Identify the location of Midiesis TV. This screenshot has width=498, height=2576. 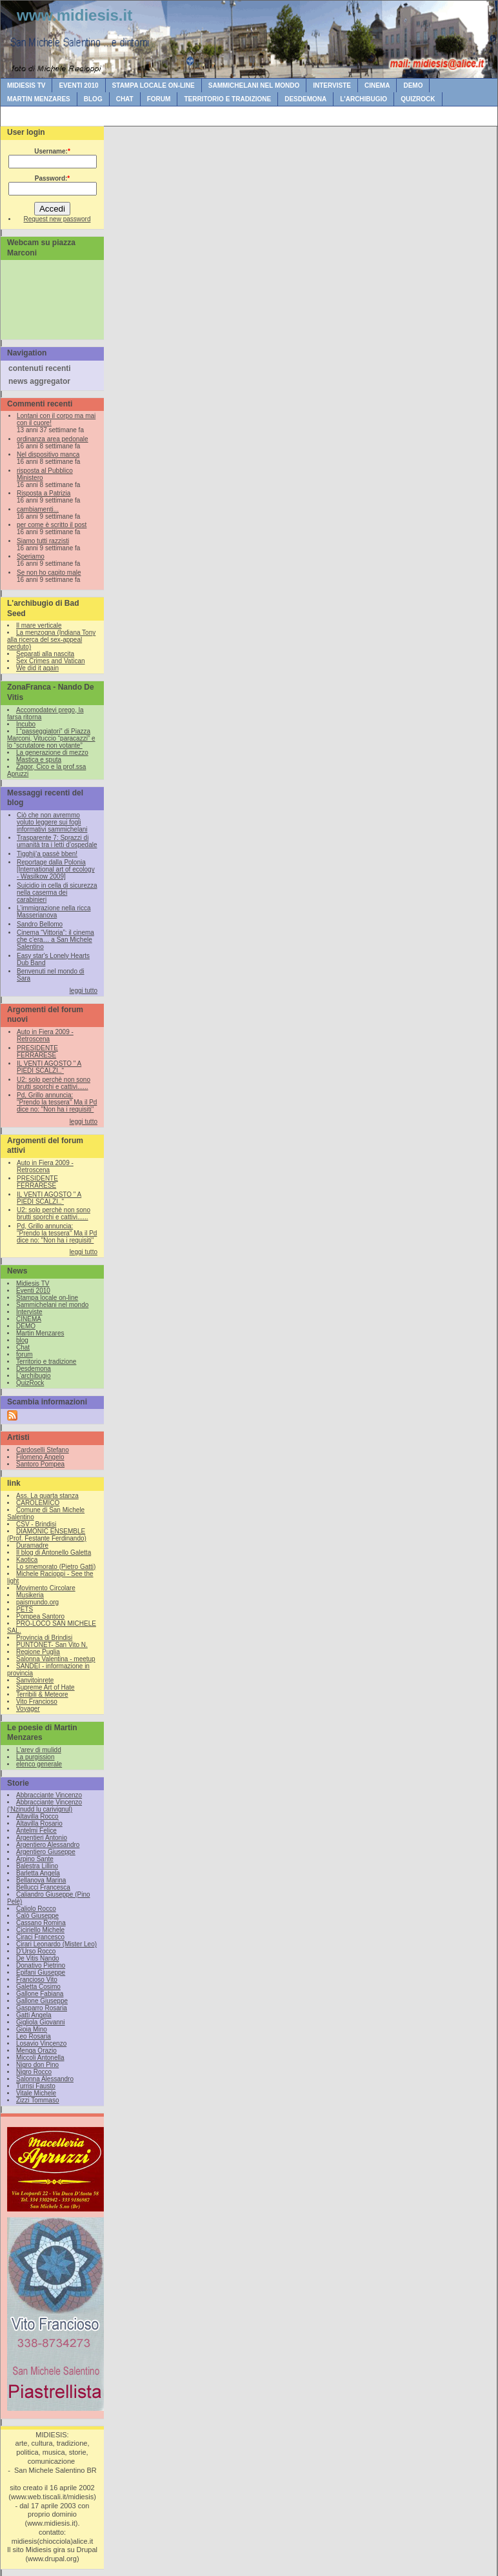
(26, 85).